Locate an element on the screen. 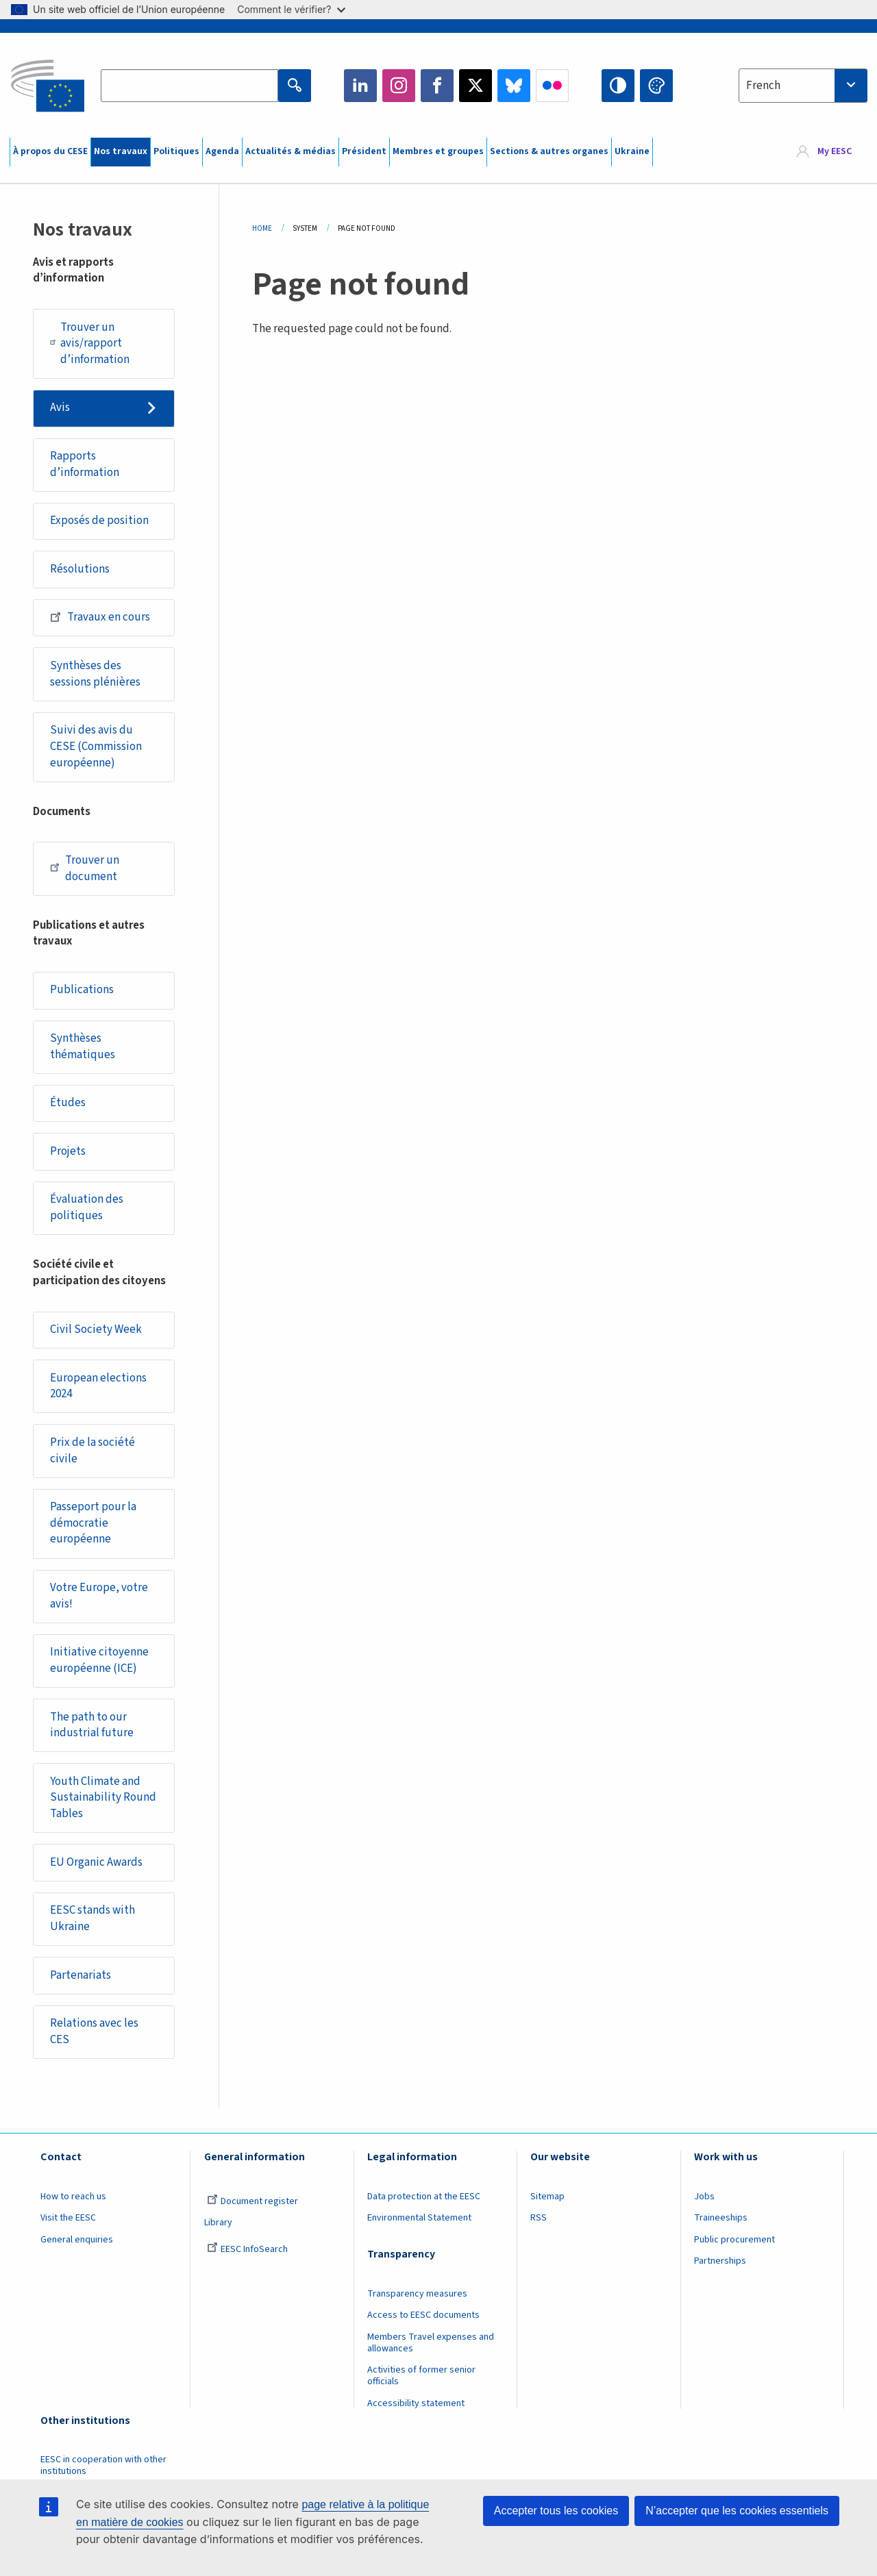 Image resolution: width=877 pixels, height=2576 pixels. Résolutions is located at coordinates (80, 569).